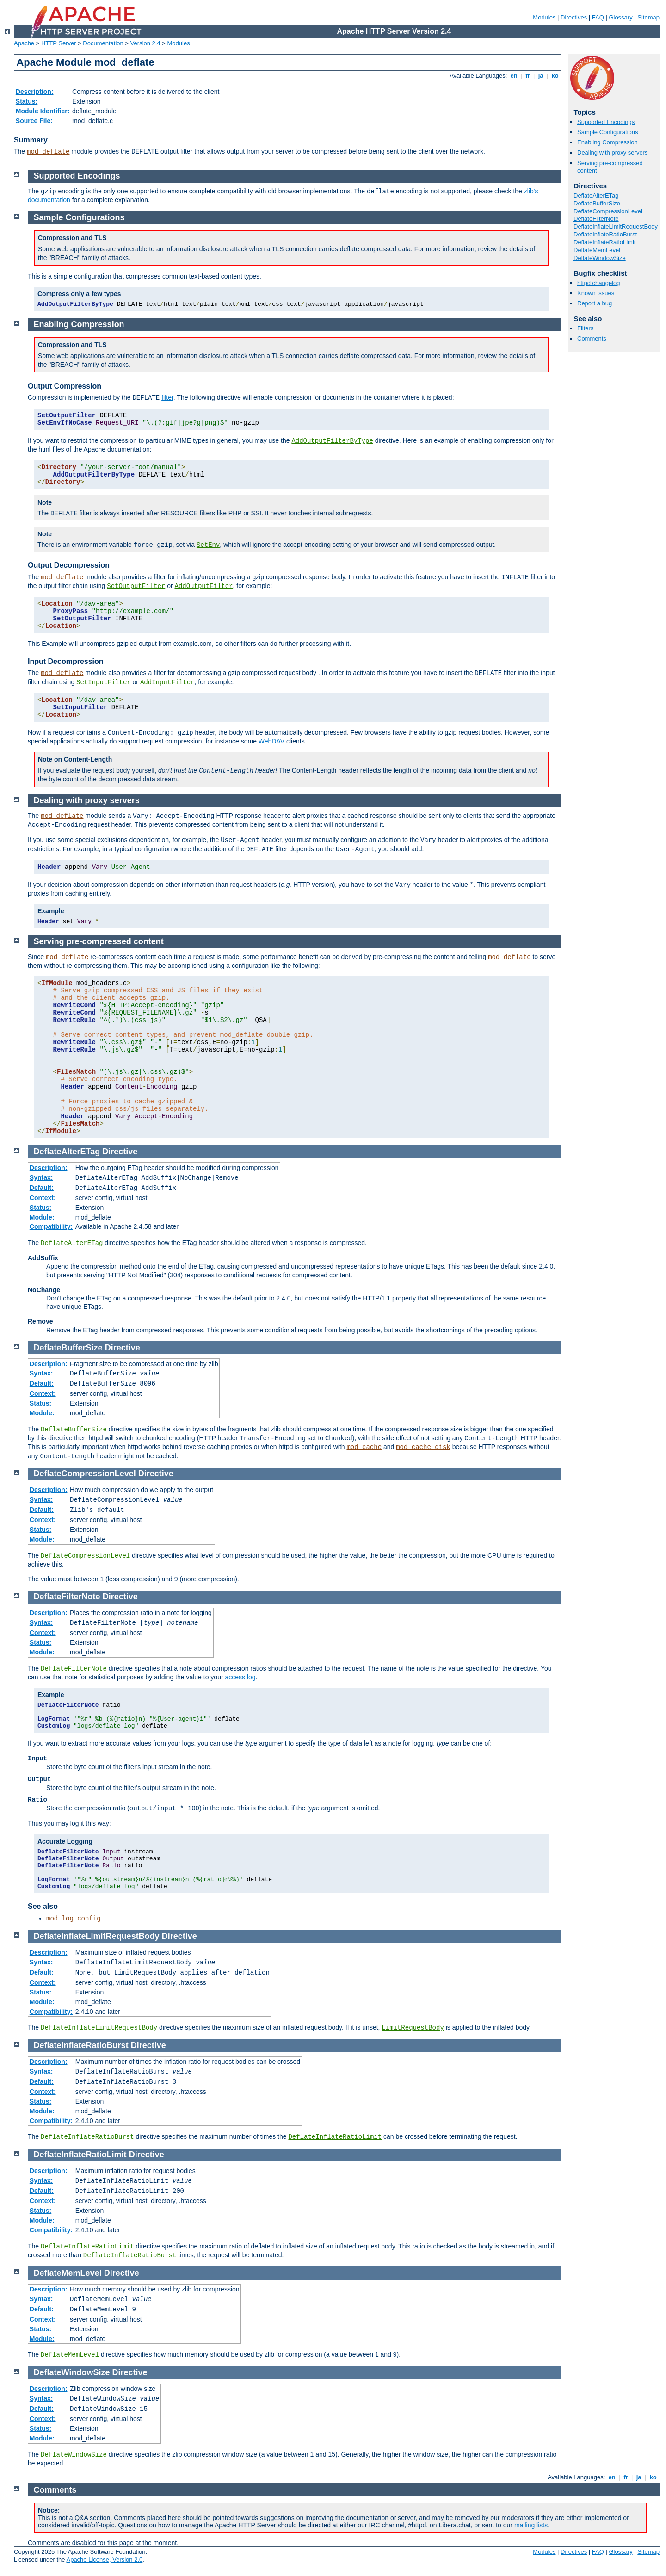 This screenshot has width=666, height=2576. What do you see at coordinates (607, 132) in the screenshot?
I see `Sample Configurations` at bounding box center [607, 132].